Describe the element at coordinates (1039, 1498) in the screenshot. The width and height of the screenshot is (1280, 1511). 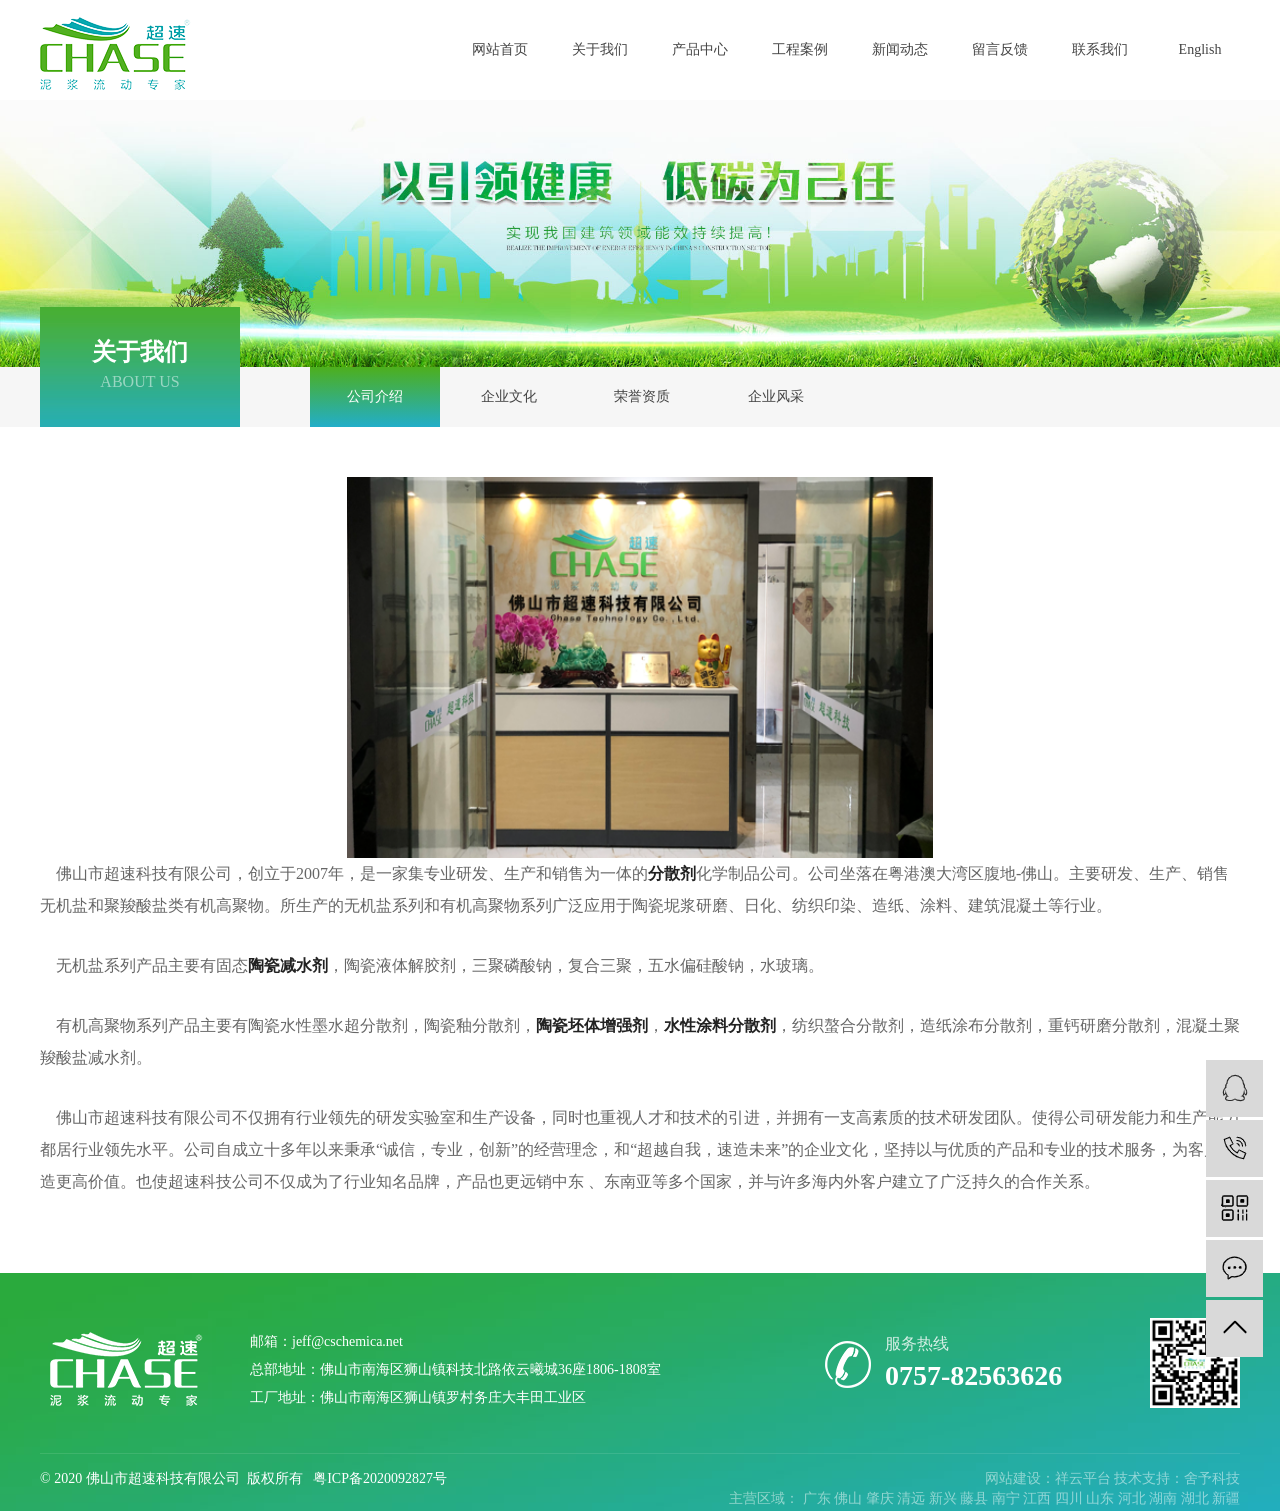
I see `江西` at that location.